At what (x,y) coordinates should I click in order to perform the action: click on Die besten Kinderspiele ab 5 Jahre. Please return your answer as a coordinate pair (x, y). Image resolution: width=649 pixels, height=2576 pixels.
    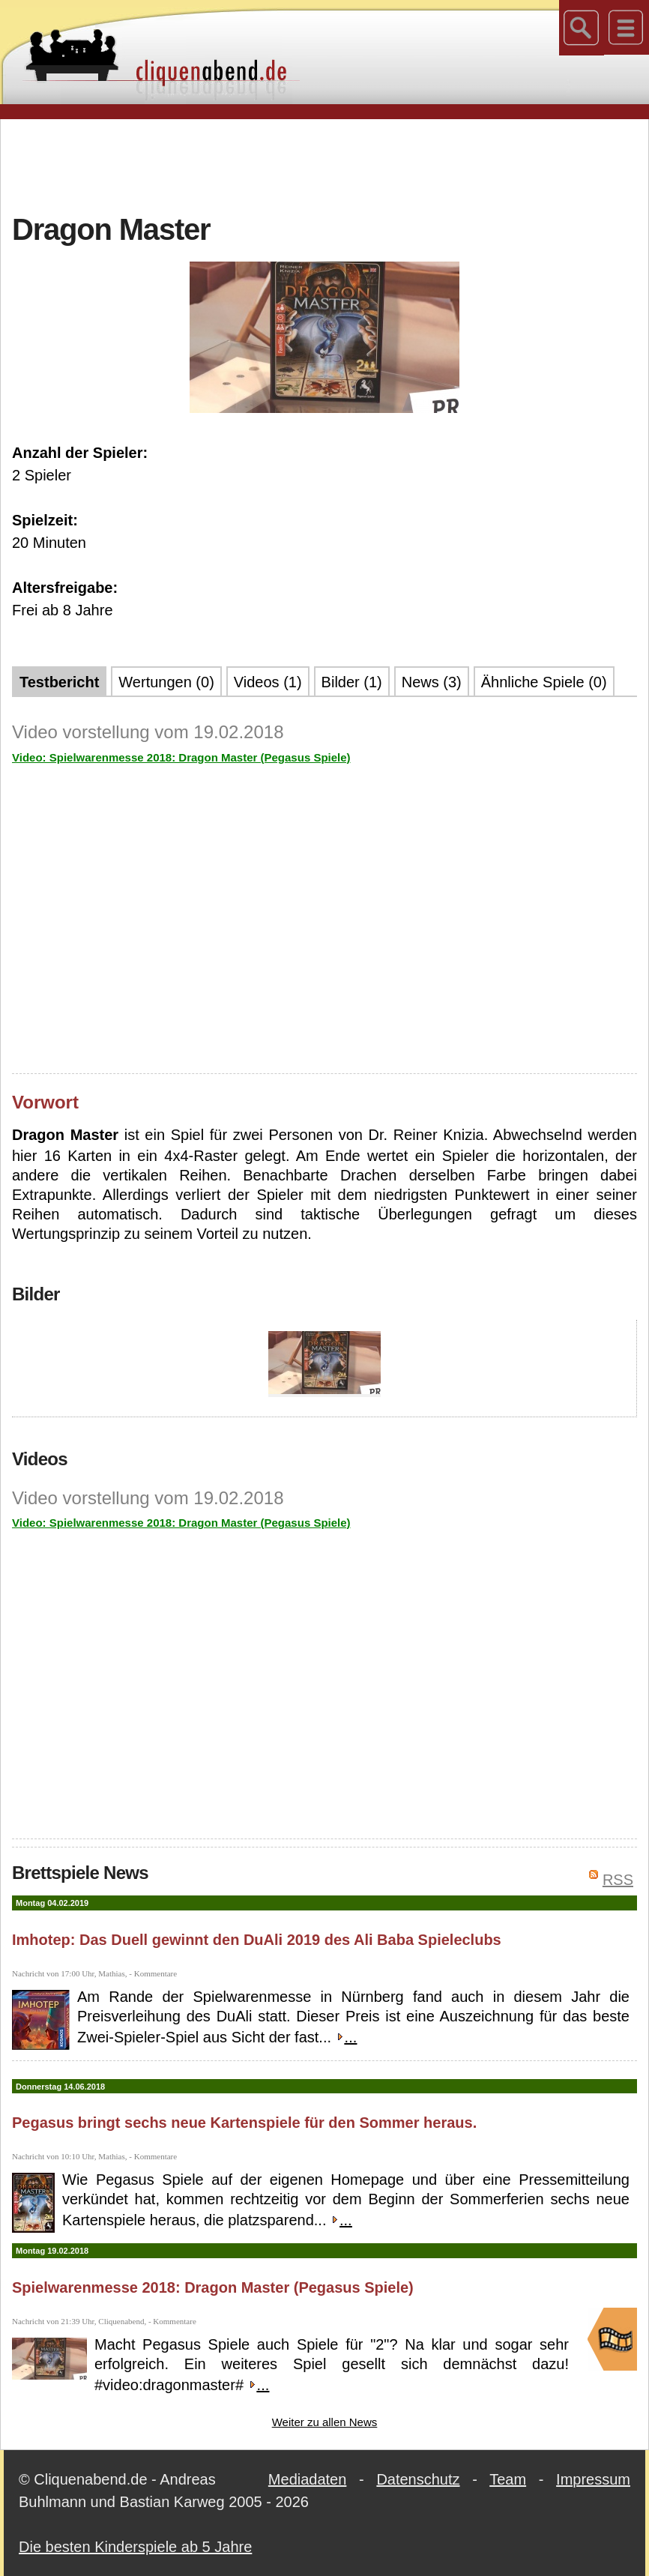
    Looking at the image, I should click on (135, 2547).